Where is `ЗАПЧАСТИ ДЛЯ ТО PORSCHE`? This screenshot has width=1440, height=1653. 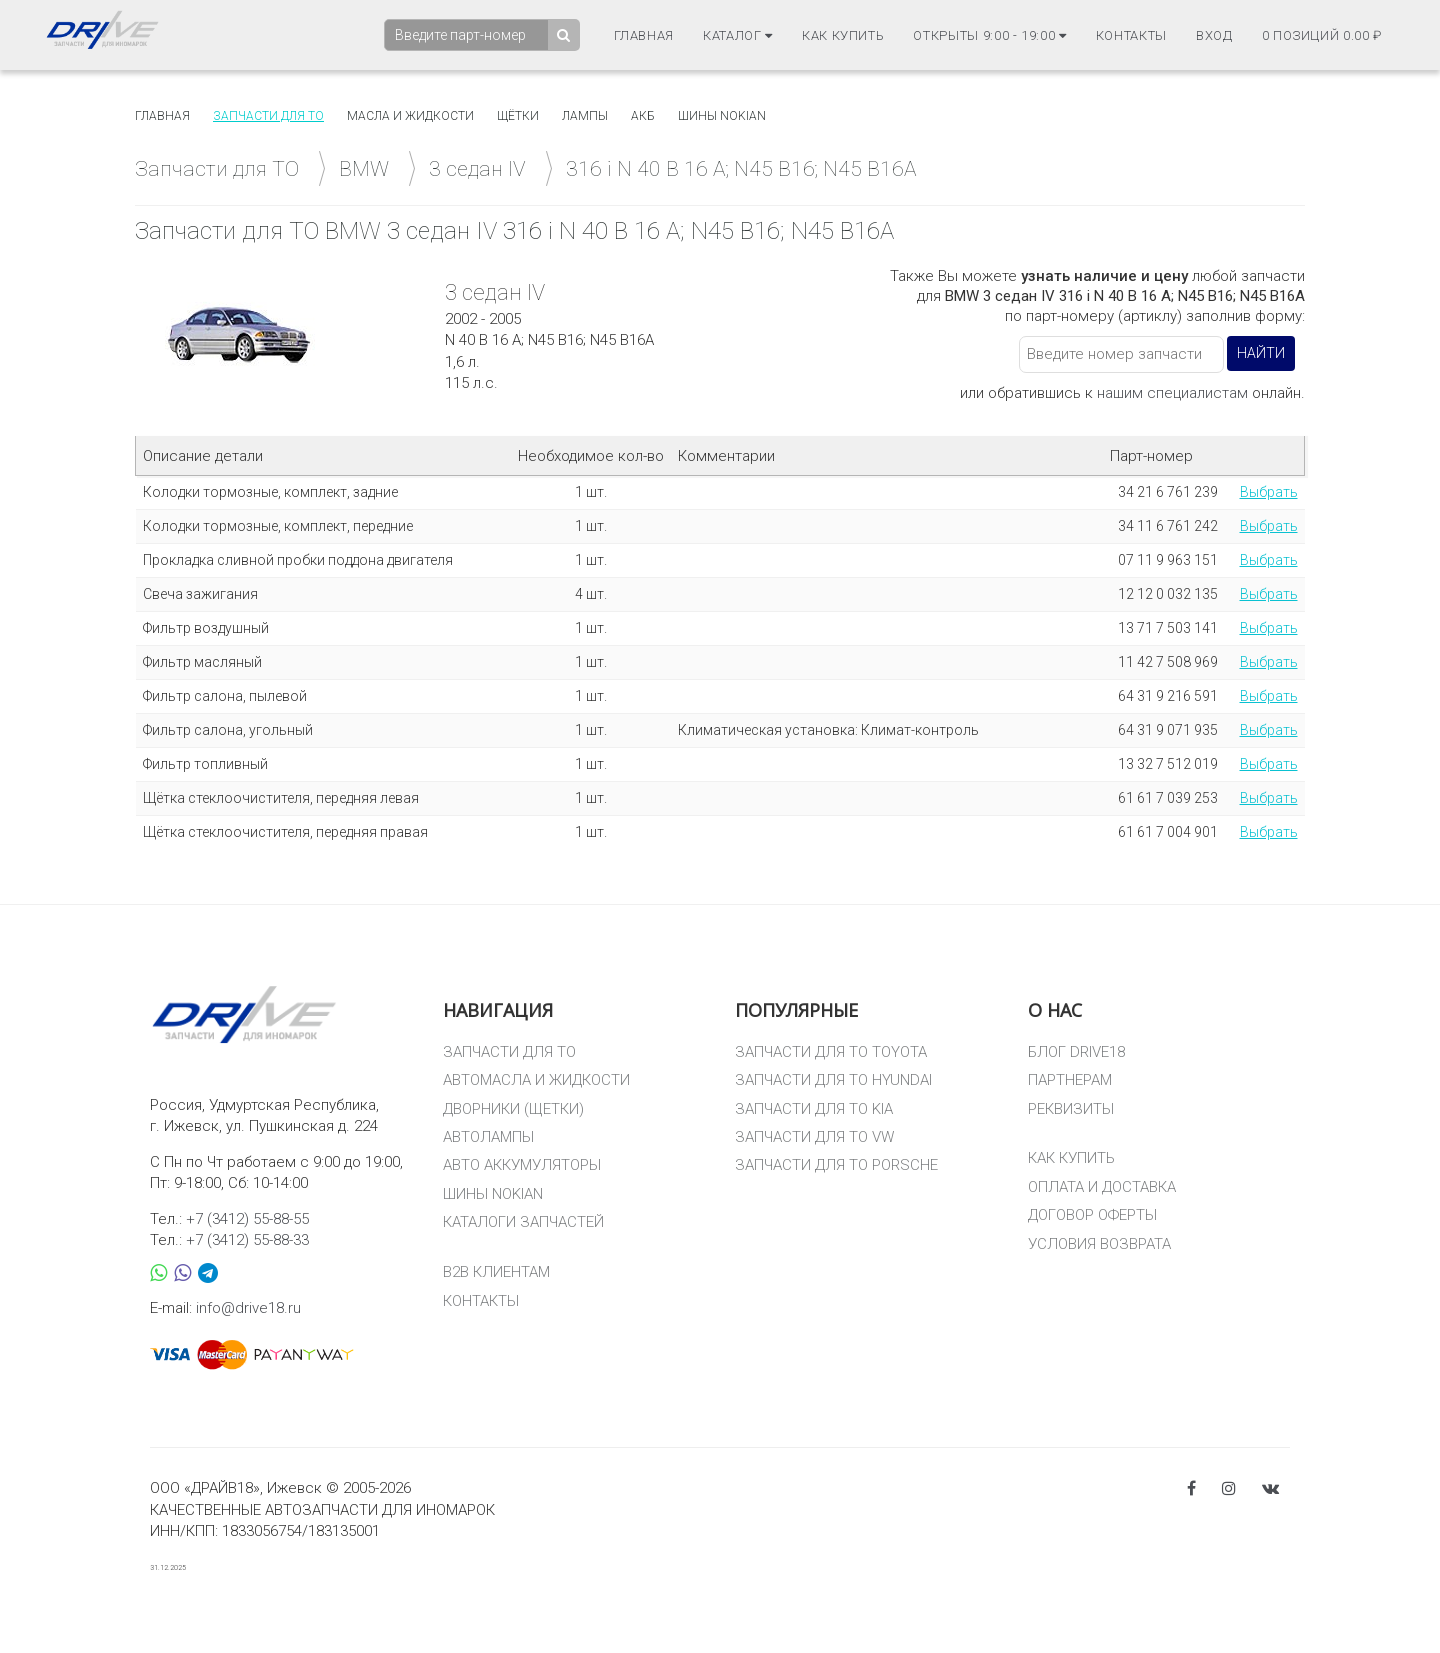
ЗАПЧАСТИ ДЛЯ ТО PORSCHE is located at coordinates (836, 1165).